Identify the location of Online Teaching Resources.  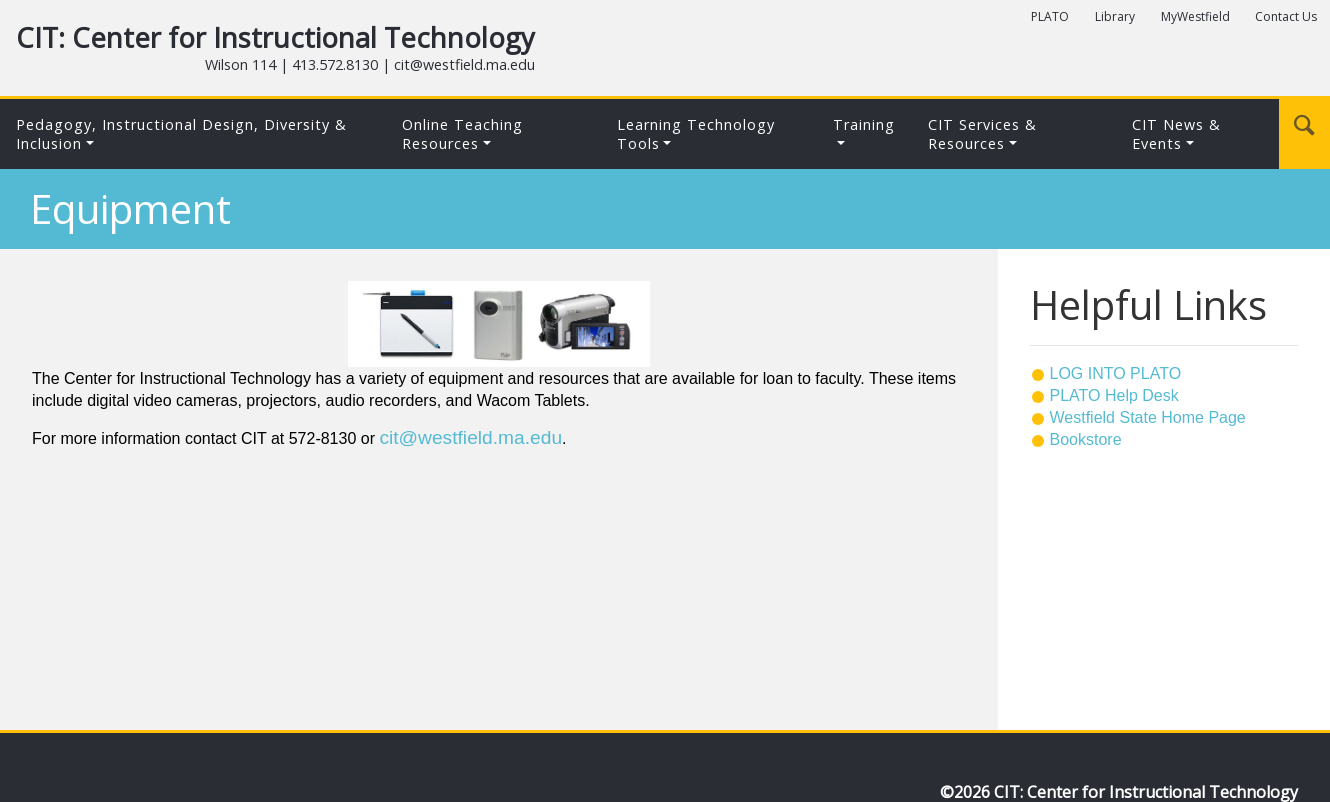
(462, 134).